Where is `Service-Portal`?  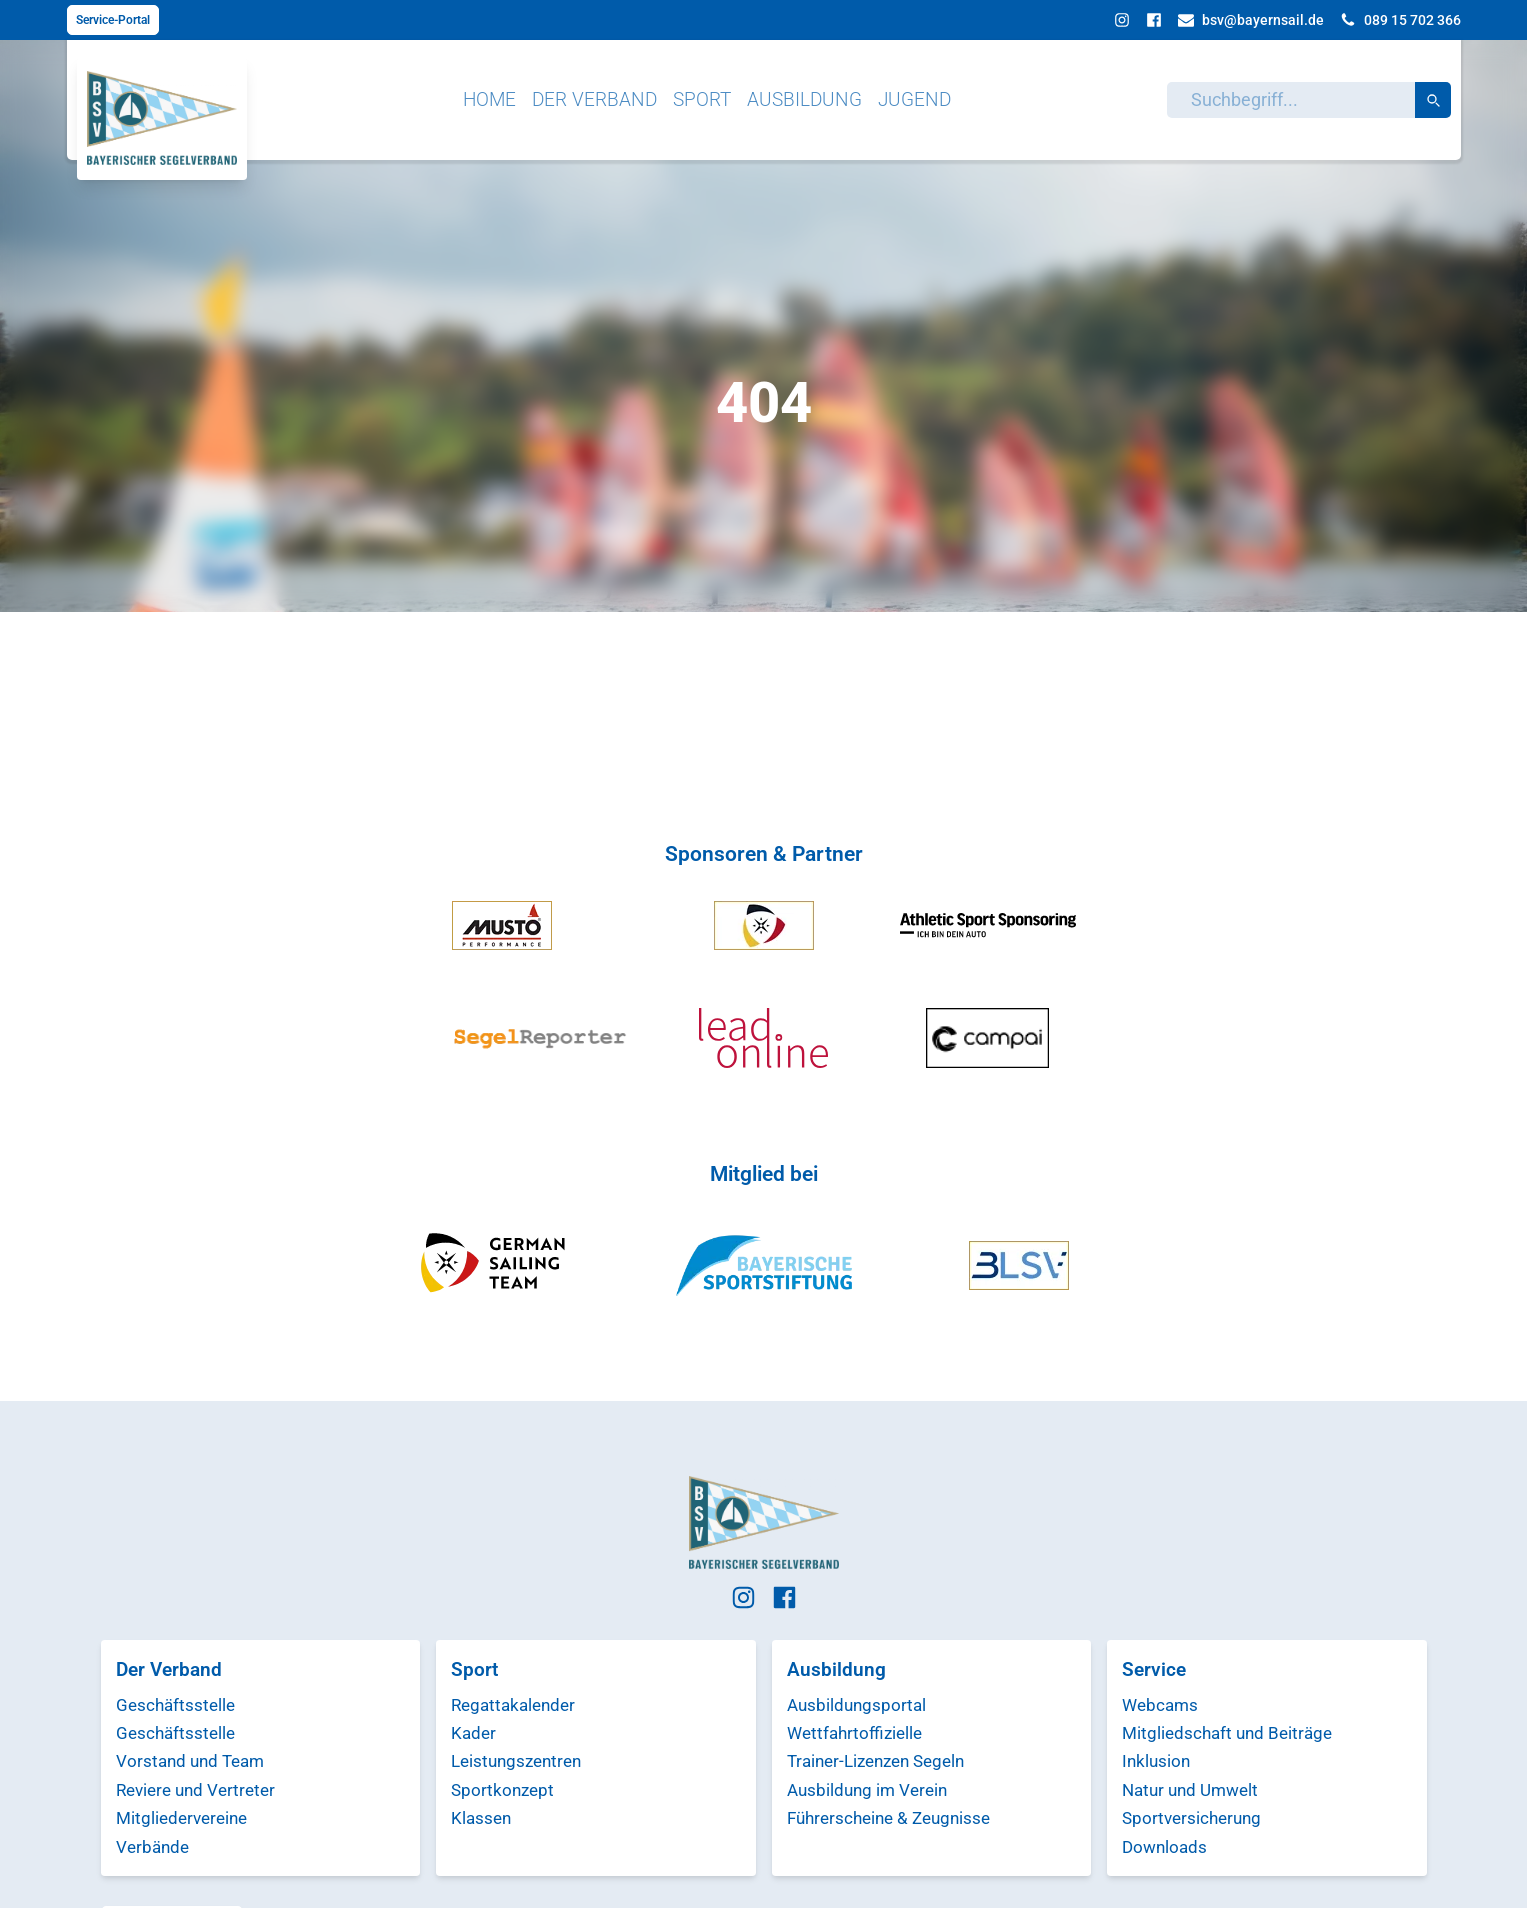 Service-Portal is located at coordinates (113, 20).